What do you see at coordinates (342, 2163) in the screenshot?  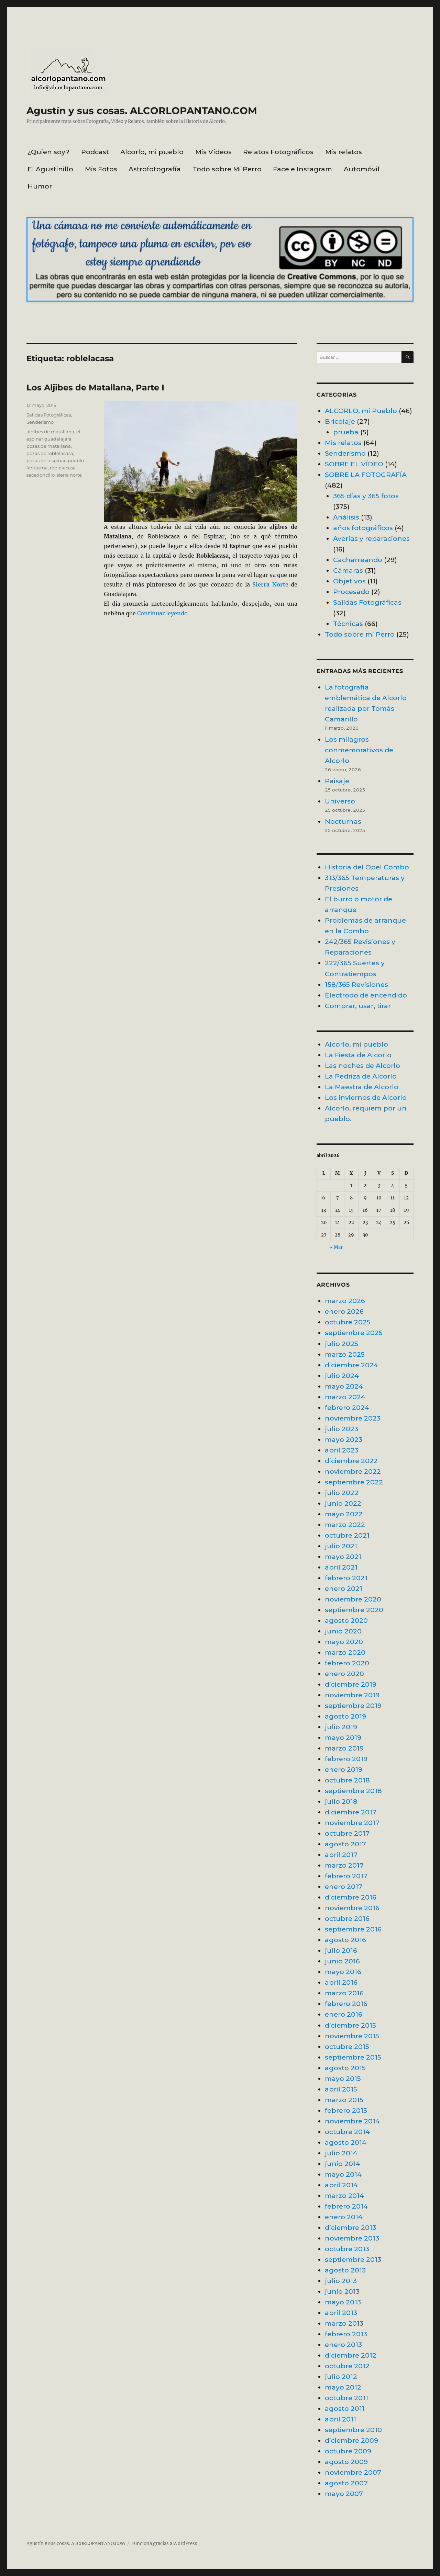 I see `junio 2014` at bounding box center [342, 2163].